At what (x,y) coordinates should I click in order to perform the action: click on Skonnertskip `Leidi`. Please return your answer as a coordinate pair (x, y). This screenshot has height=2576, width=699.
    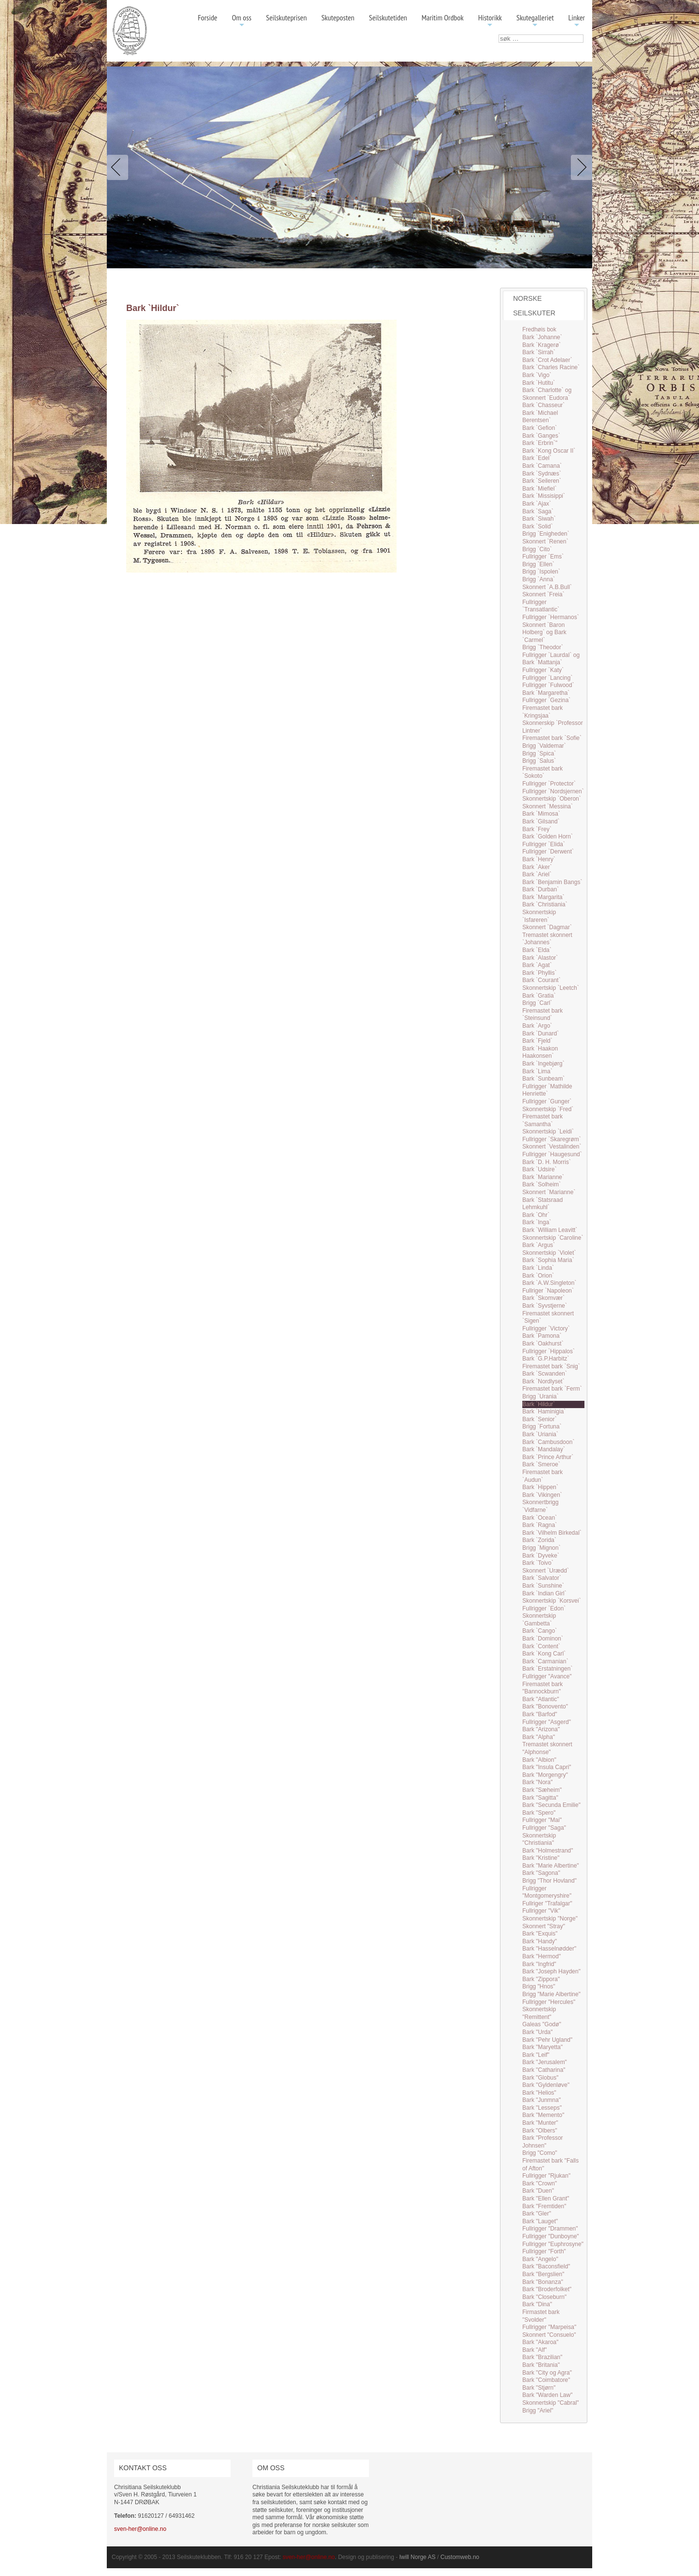
    Looking at the image, I should click on (548, 1131).